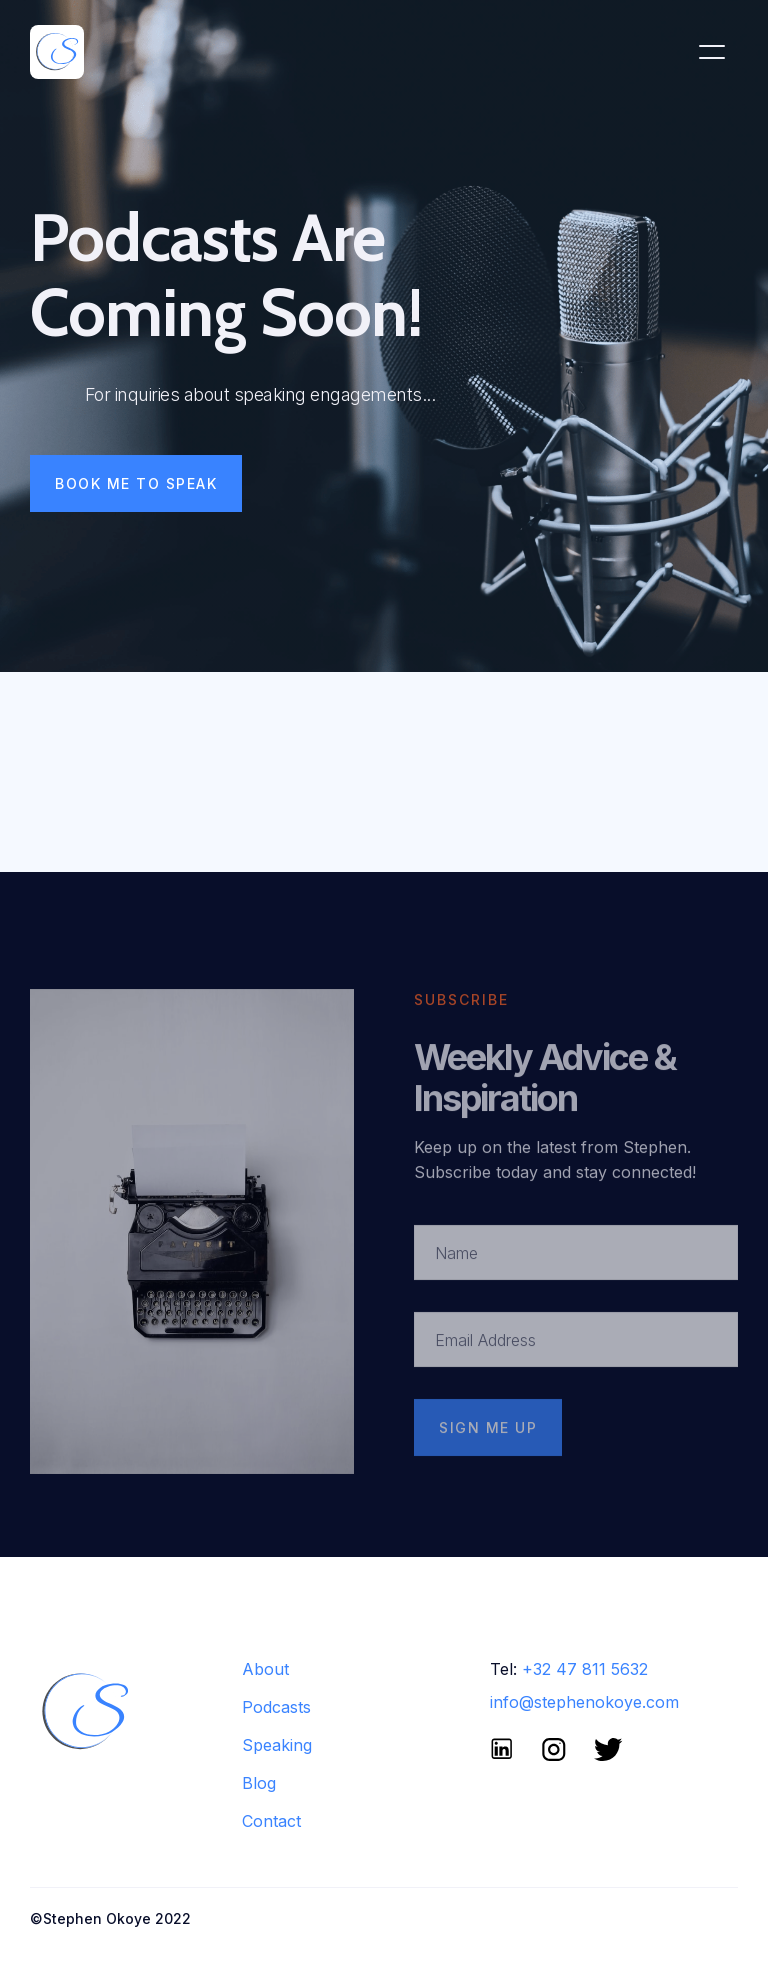 This screenshot has width=768, height=1970. What do you see at coordinates (136, 484) in the screenshot?
I see `Book Me To Speak` at bounding box center [136, 484].